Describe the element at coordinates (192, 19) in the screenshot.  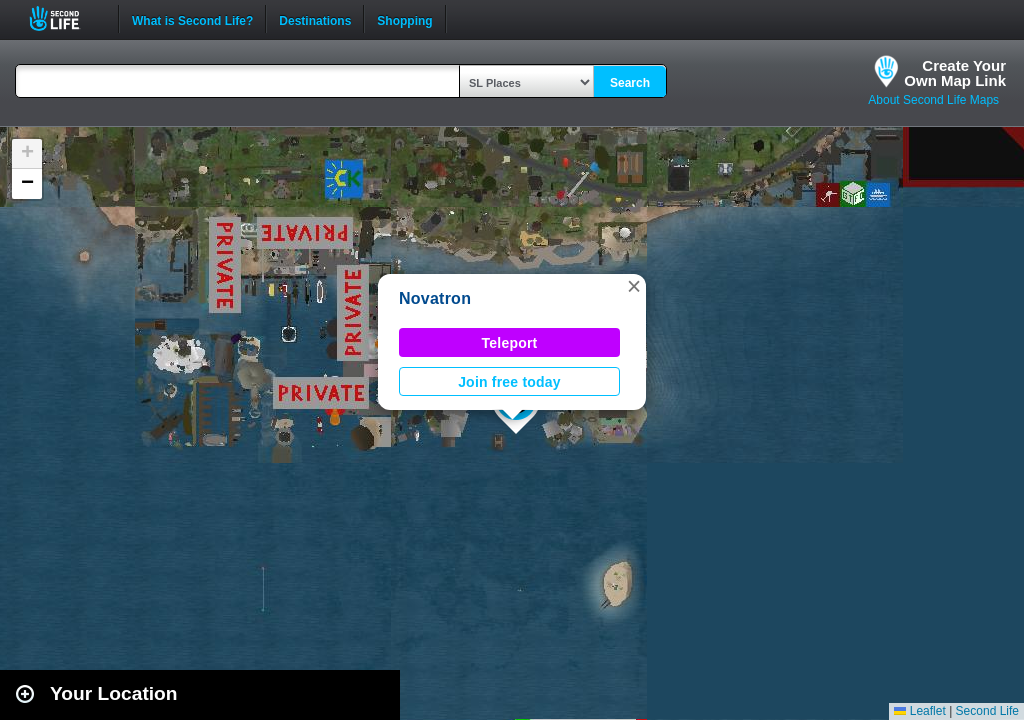
I see `What is Second Life?` at that location.